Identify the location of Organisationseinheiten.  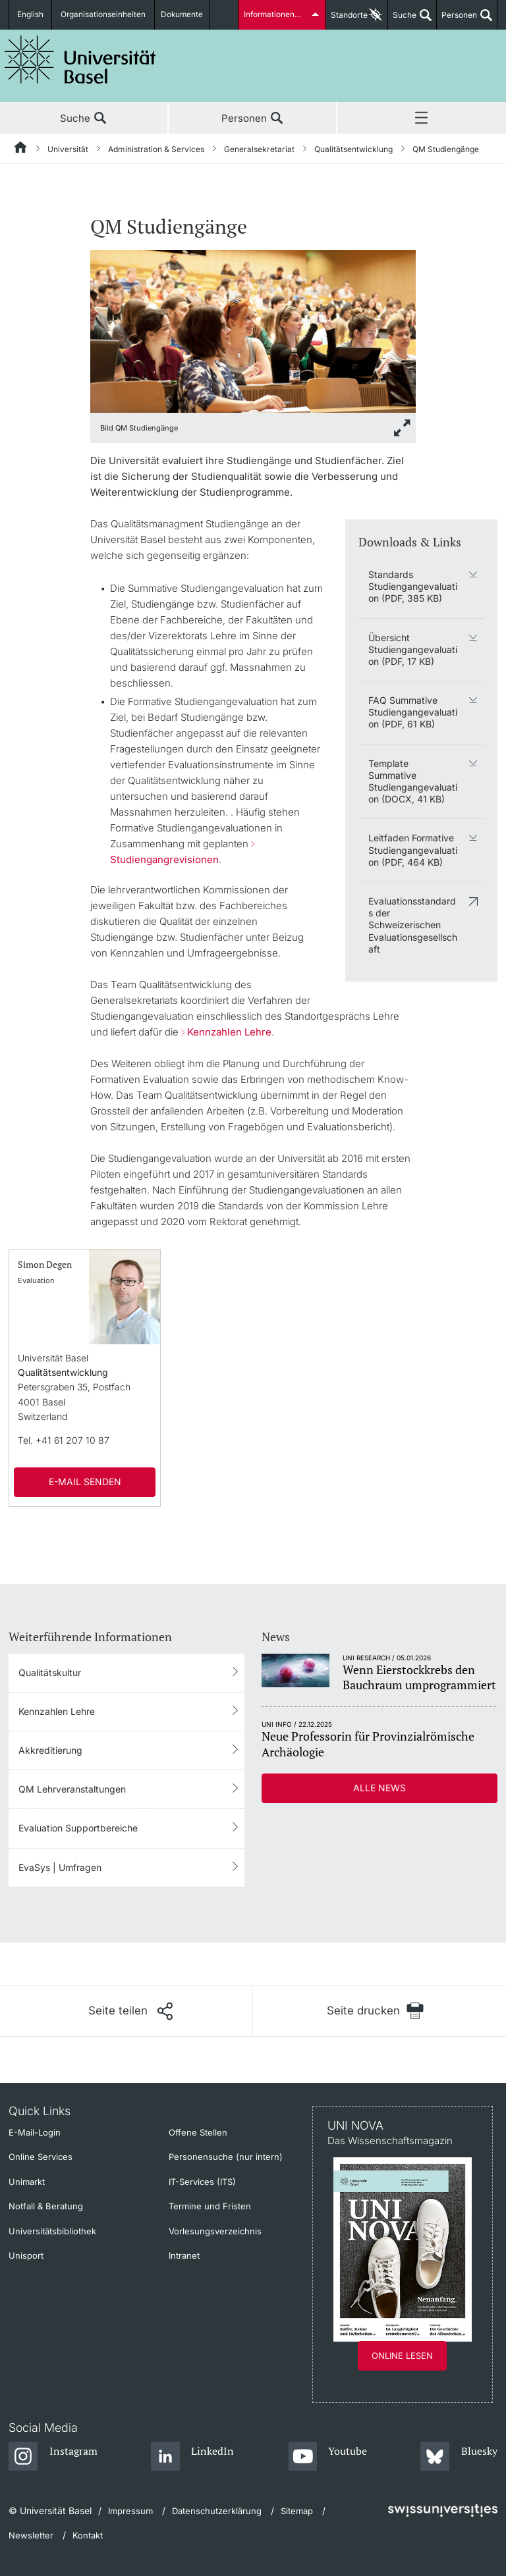
(104, 15).